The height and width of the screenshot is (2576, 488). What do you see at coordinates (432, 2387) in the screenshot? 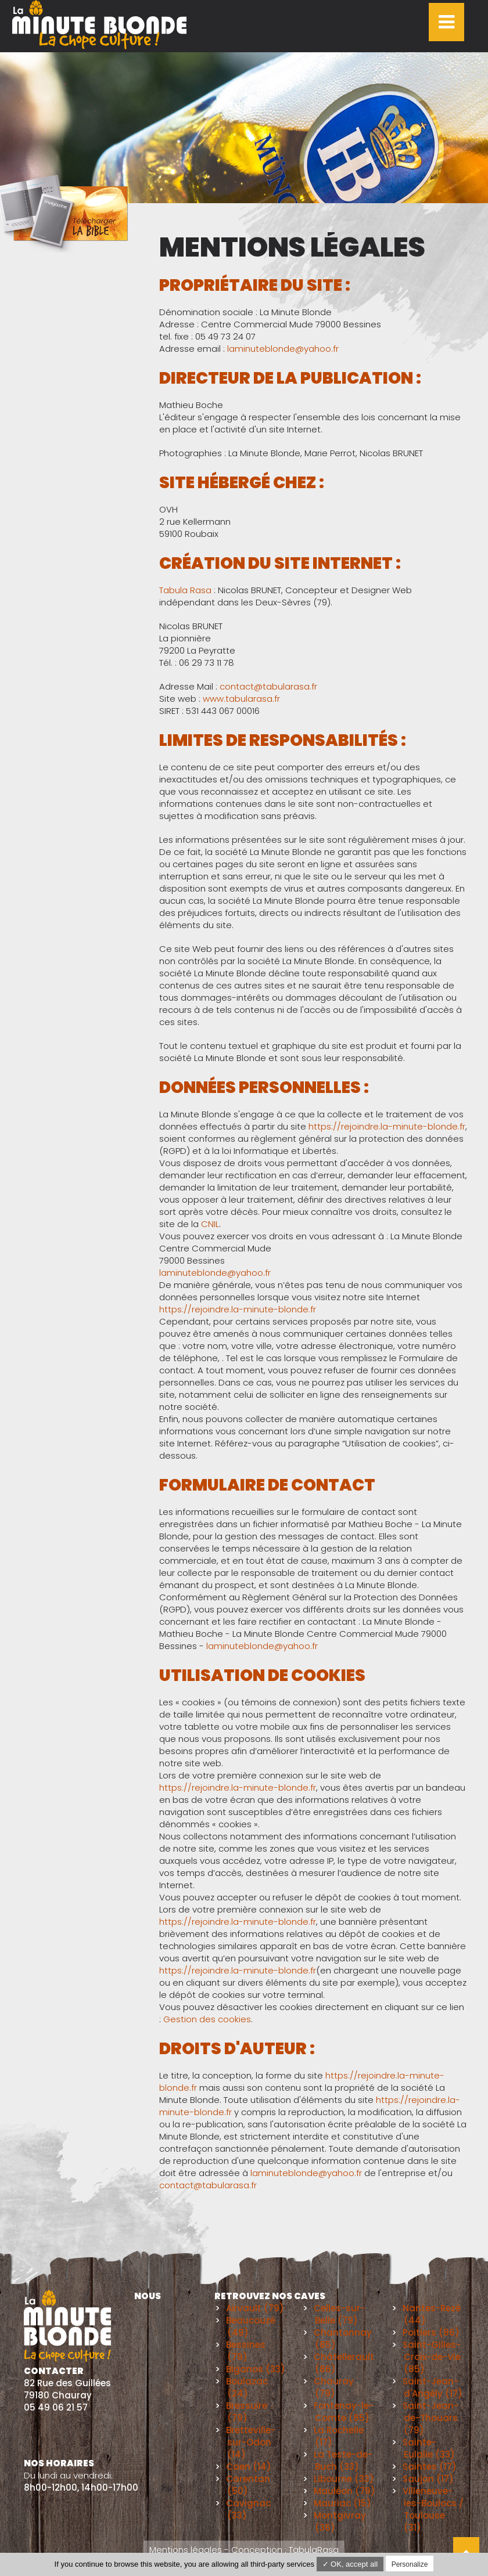
I see `Saint-Jean-d'Angély (17)` at bounding box center [432, 2387].